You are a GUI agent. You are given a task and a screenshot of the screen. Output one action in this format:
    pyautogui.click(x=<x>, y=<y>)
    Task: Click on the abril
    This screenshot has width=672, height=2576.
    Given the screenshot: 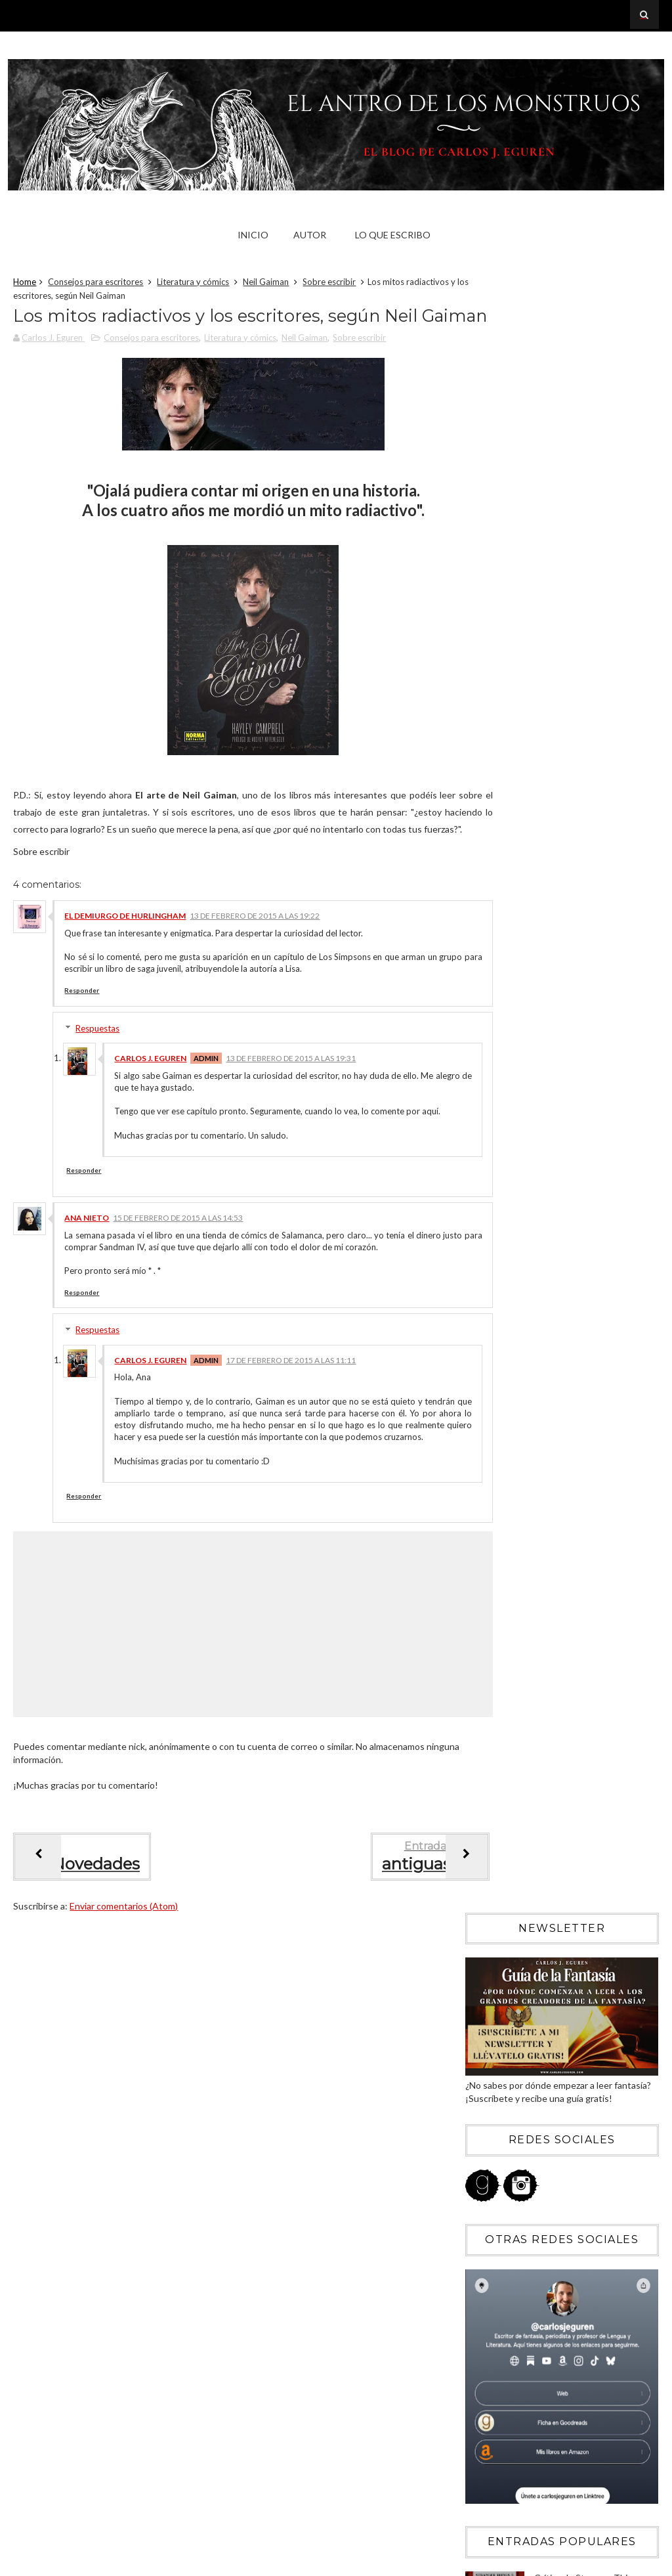 What is the action you would take?
    pyautogui.click(x=499, y=1705)
    